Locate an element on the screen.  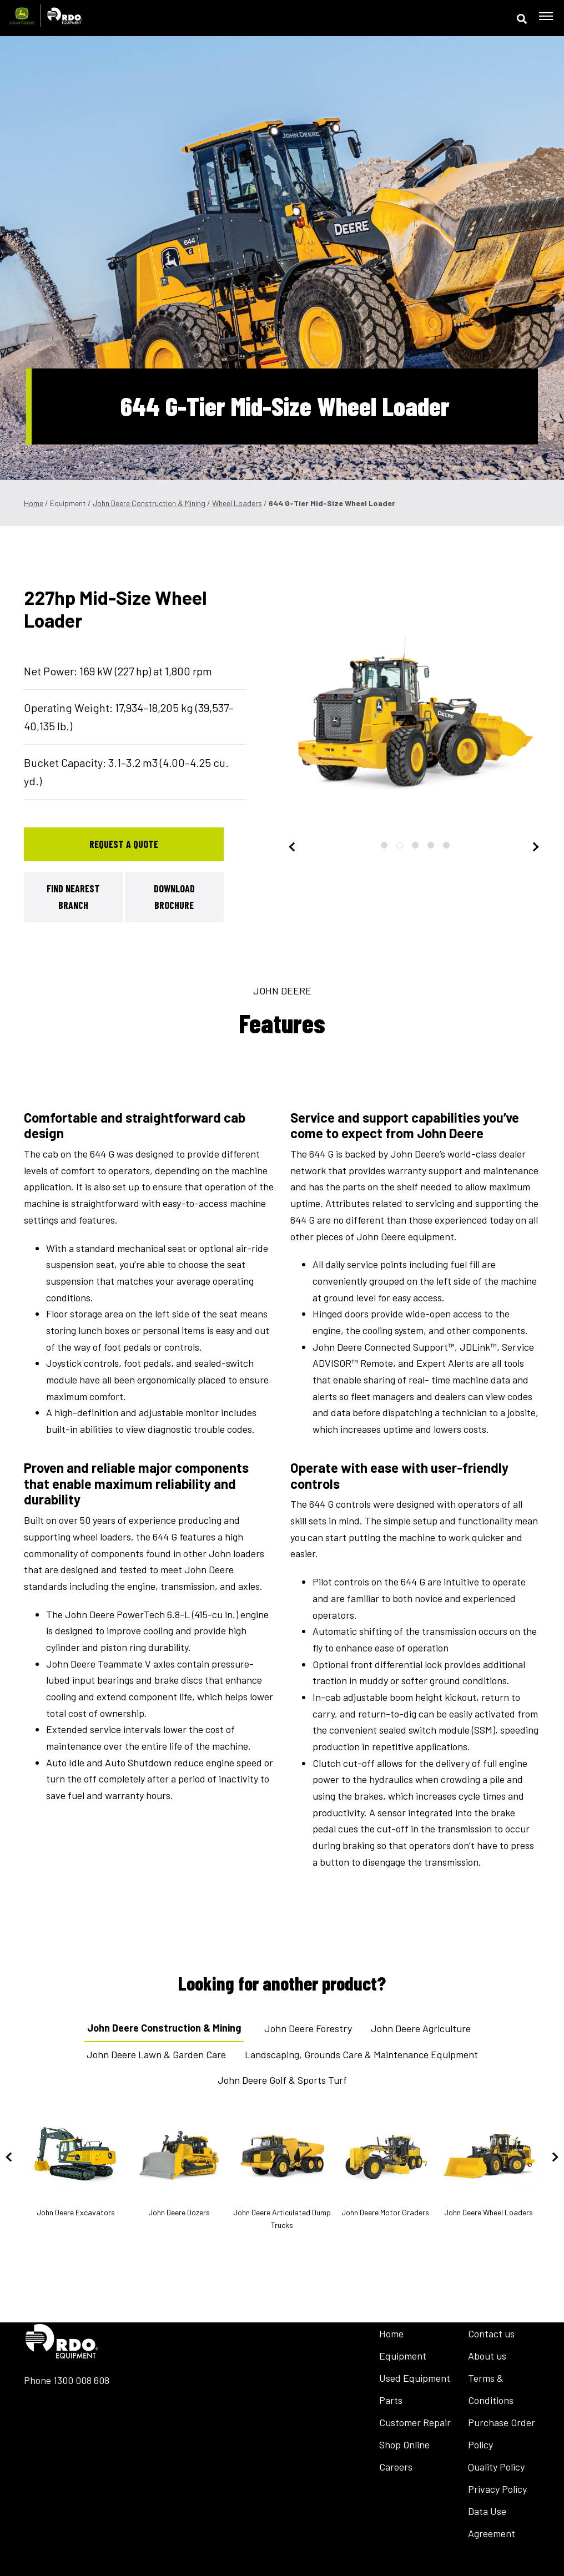
Privacy Policy is located at coordinates (497, 2489).